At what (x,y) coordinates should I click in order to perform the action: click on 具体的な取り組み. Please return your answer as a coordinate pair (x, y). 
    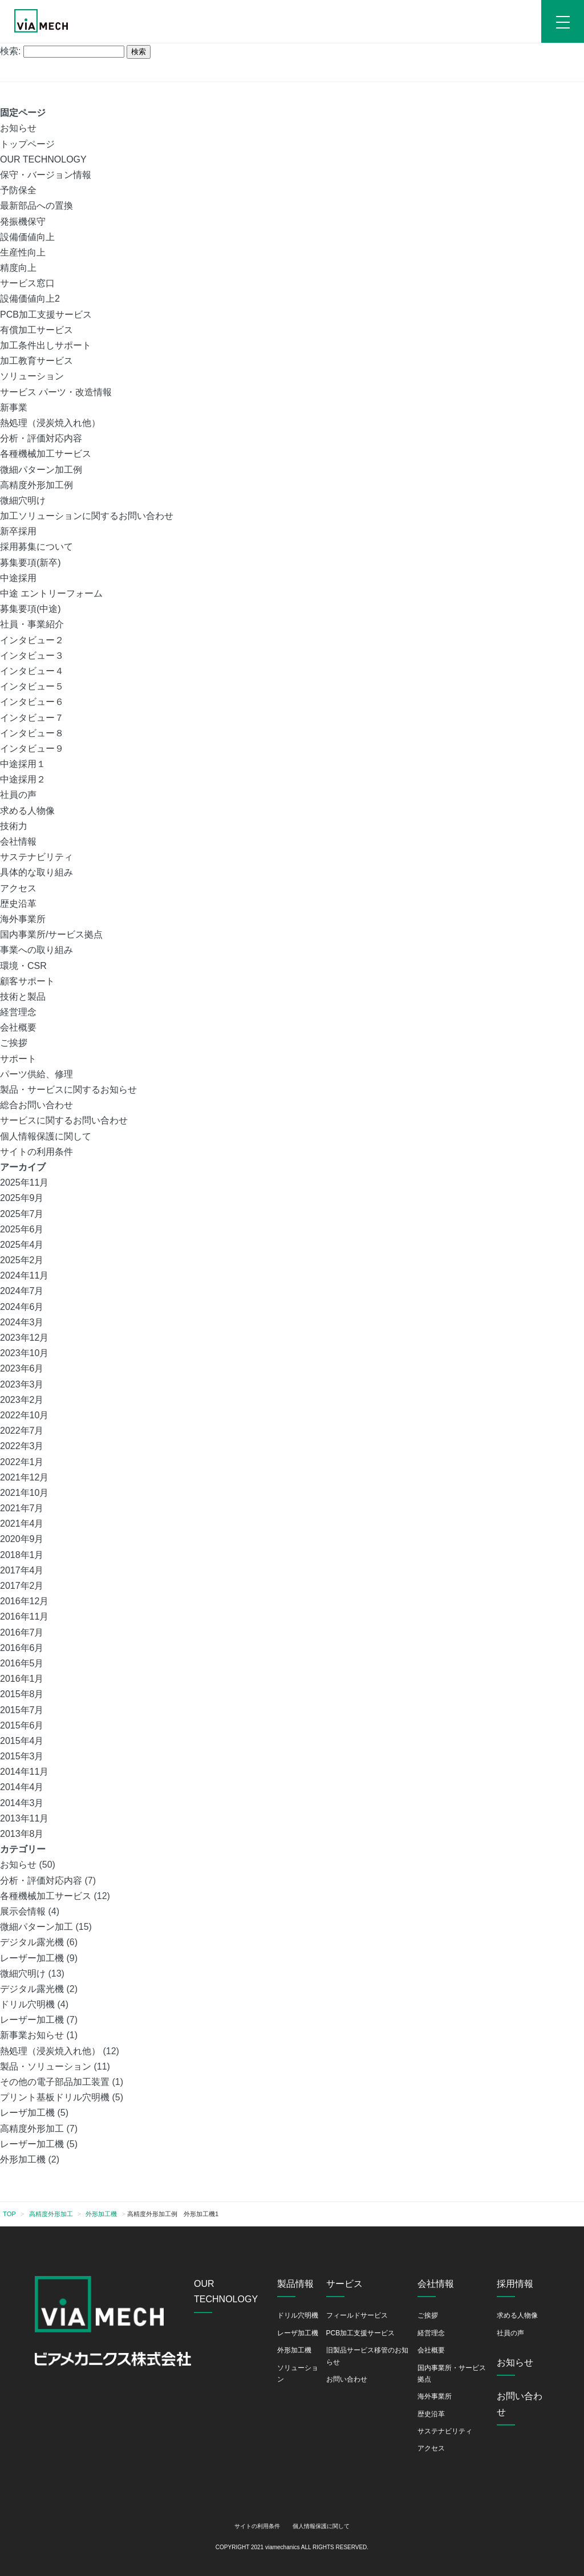
    Looking at the image, I should click on (36, 872).